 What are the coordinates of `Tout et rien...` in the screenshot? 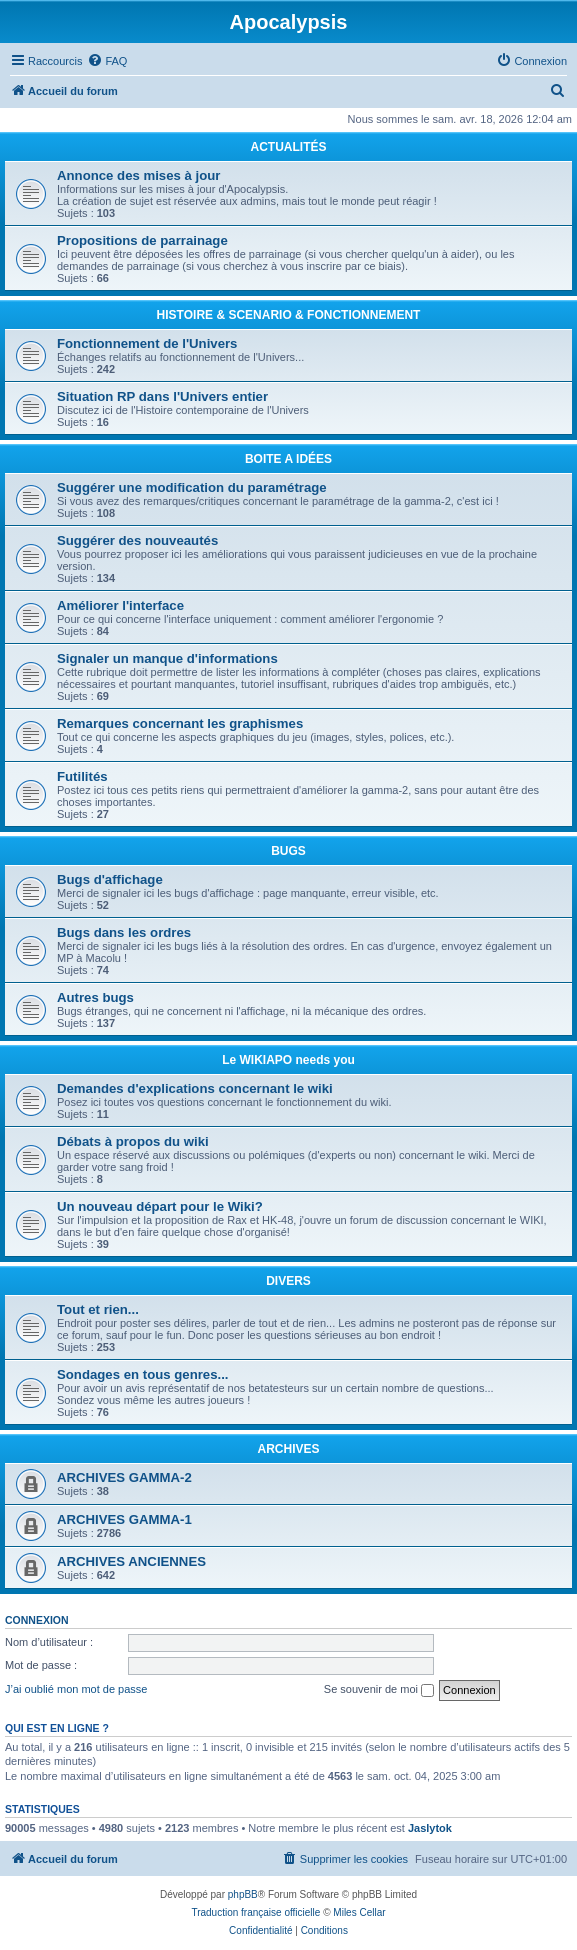 It's located at (98, 1309).